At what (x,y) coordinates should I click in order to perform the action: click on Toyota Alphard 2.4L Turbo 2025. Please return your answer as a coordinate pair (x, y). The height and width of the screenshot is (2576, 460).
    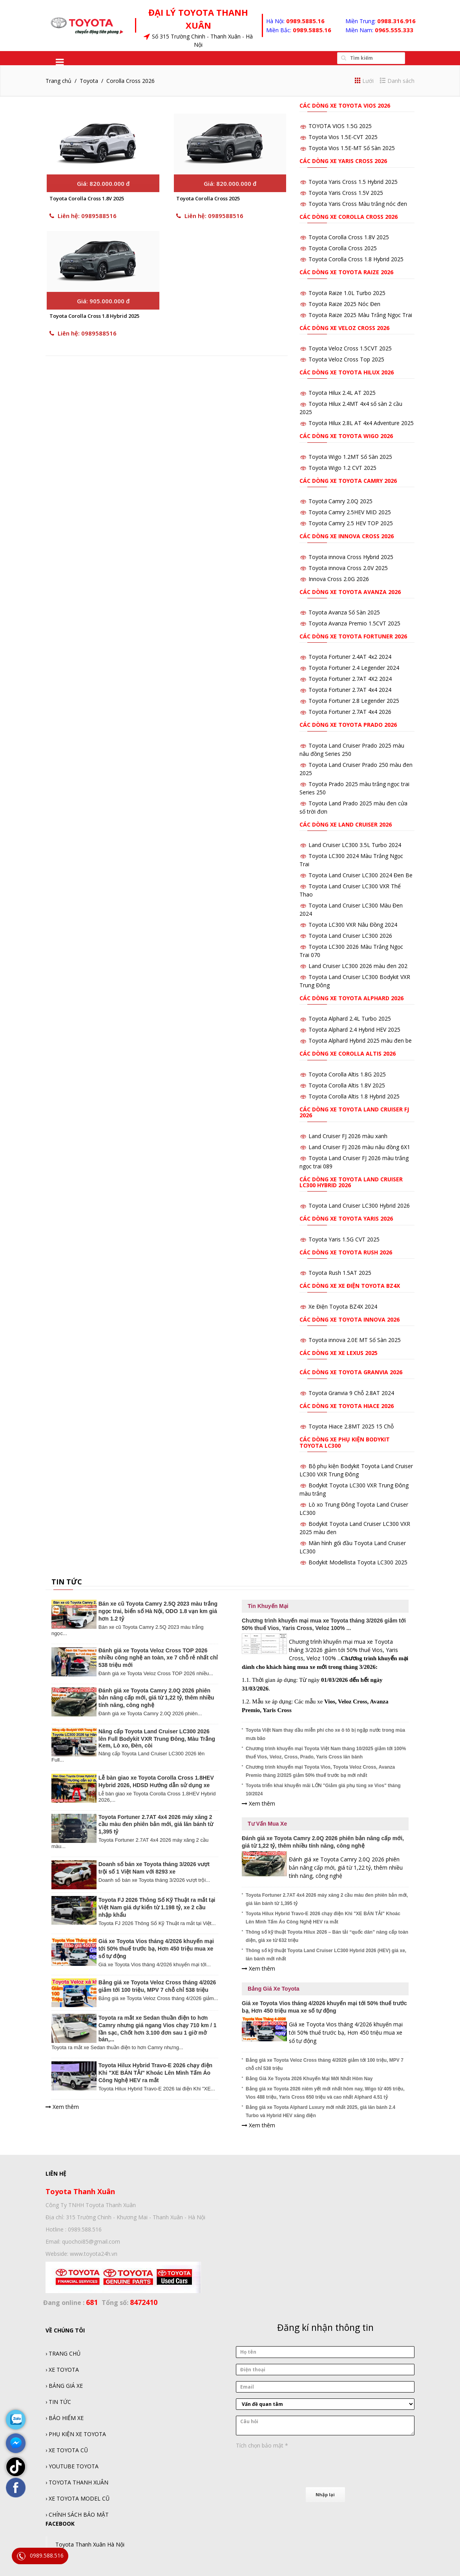
    Looking at the image, I should click on (349, 1018).